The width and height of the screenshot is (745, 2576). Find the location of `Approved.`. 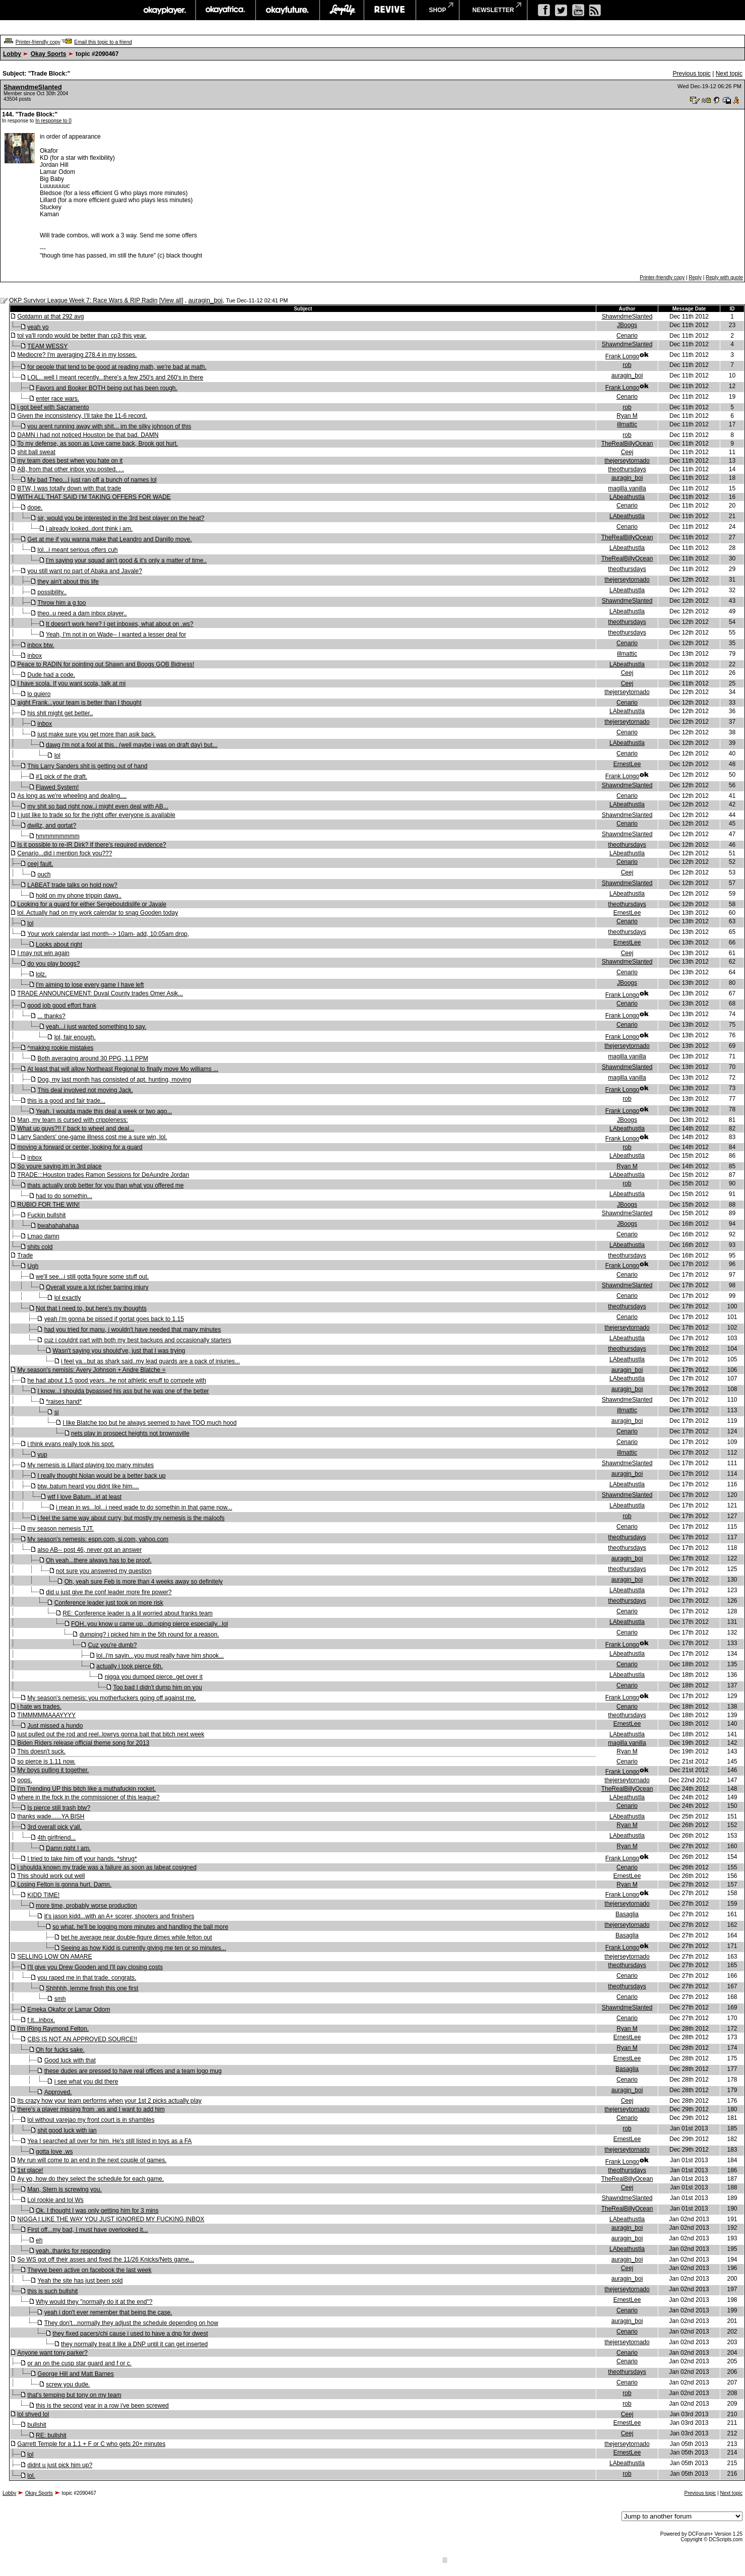

Approved. is located at coordinates (58, 2092).